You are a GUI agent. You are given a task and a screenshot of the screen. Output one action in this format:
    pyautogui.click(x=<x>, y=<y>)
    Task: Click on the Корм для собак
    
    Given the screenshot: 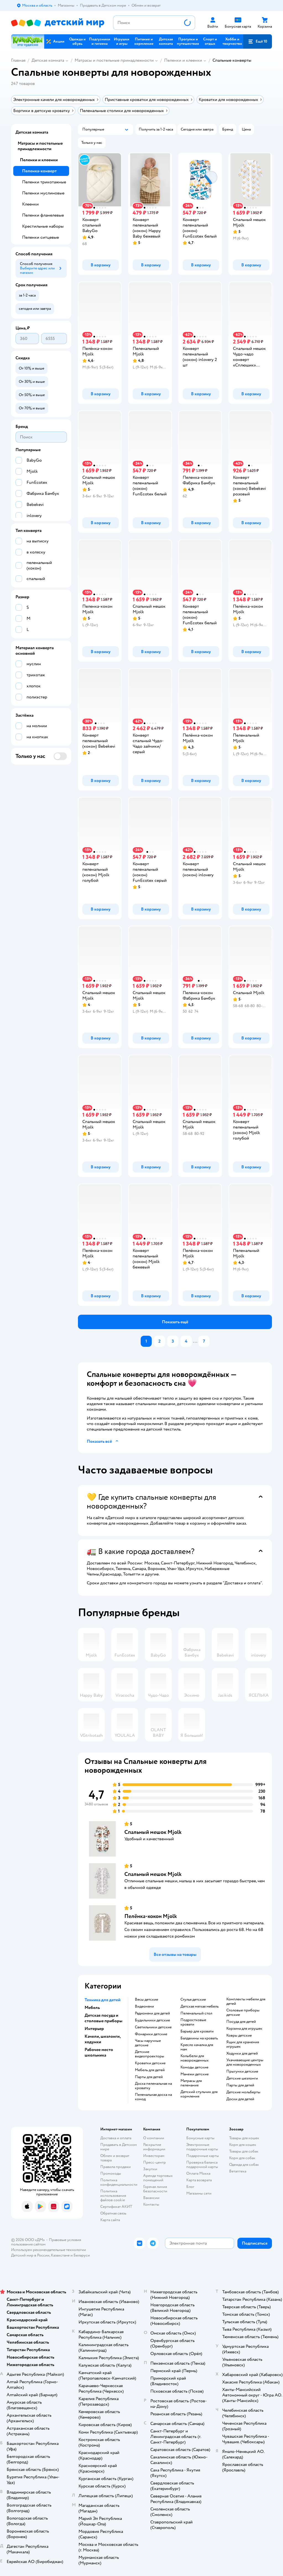 What is the action you would take?
    pyautogui.click(x=242, y=2158)
    